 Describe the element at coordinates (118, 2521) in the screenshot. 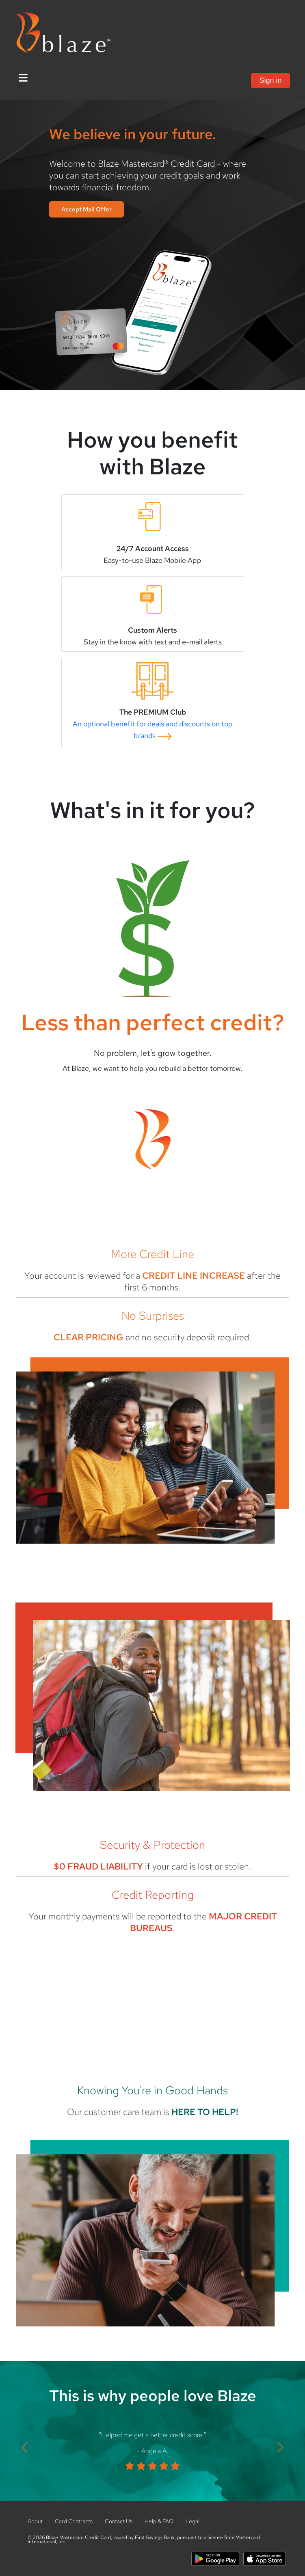

I see `Contact Us` at that location.